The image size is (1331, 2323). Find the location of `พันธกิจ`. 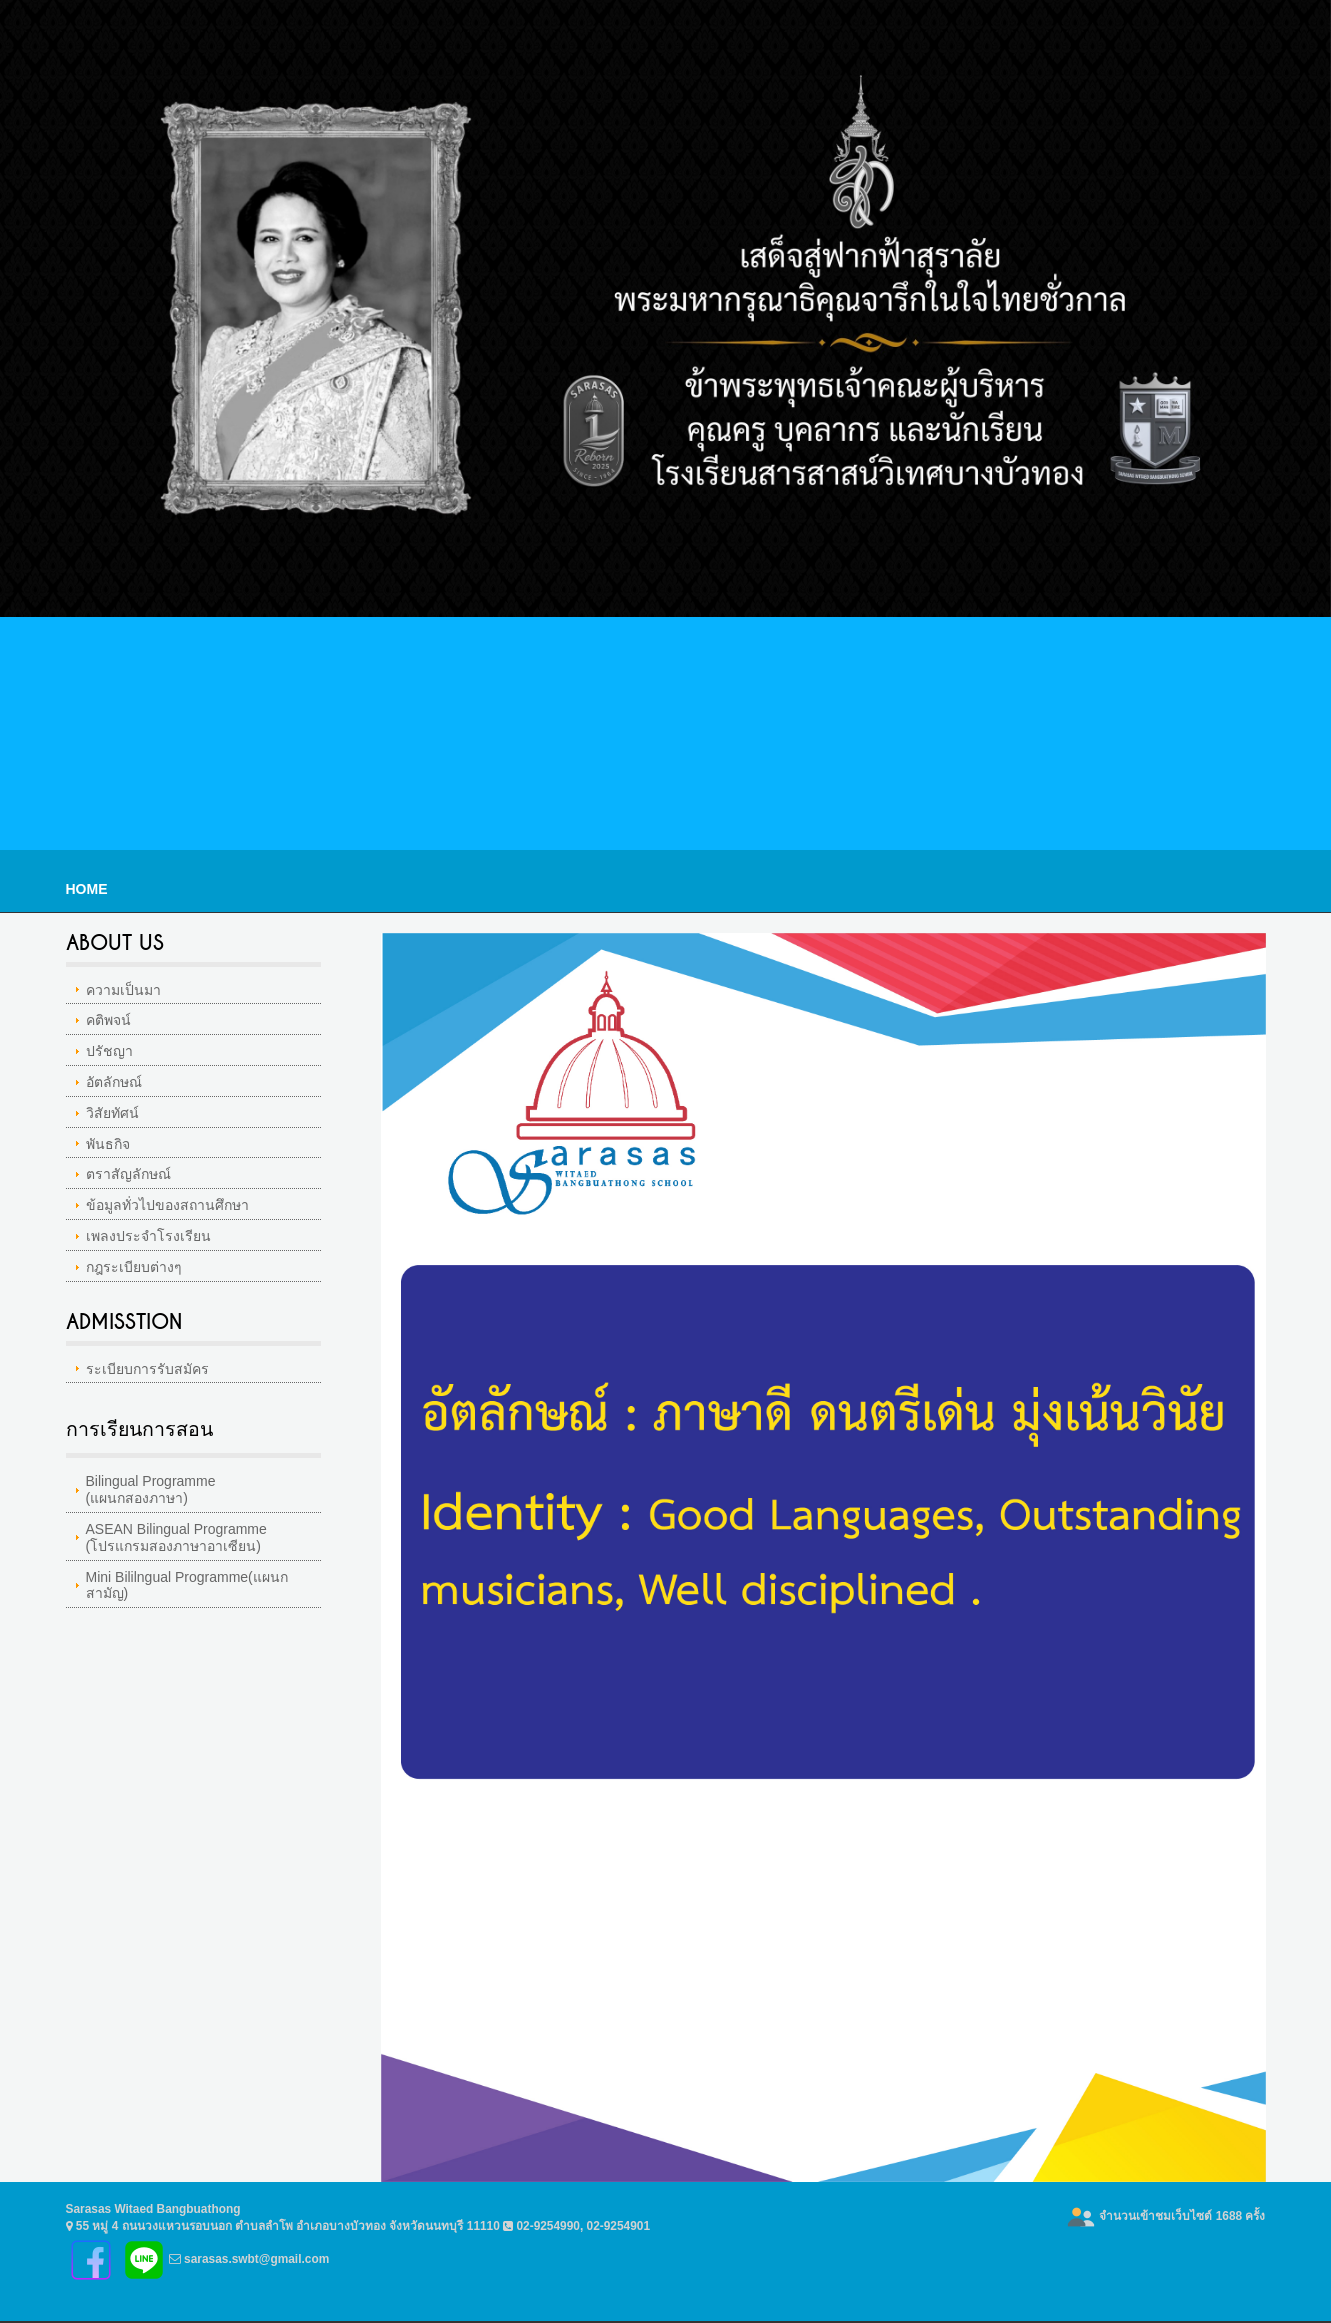

พันธกิจ is located at coordinates (108, 1144).